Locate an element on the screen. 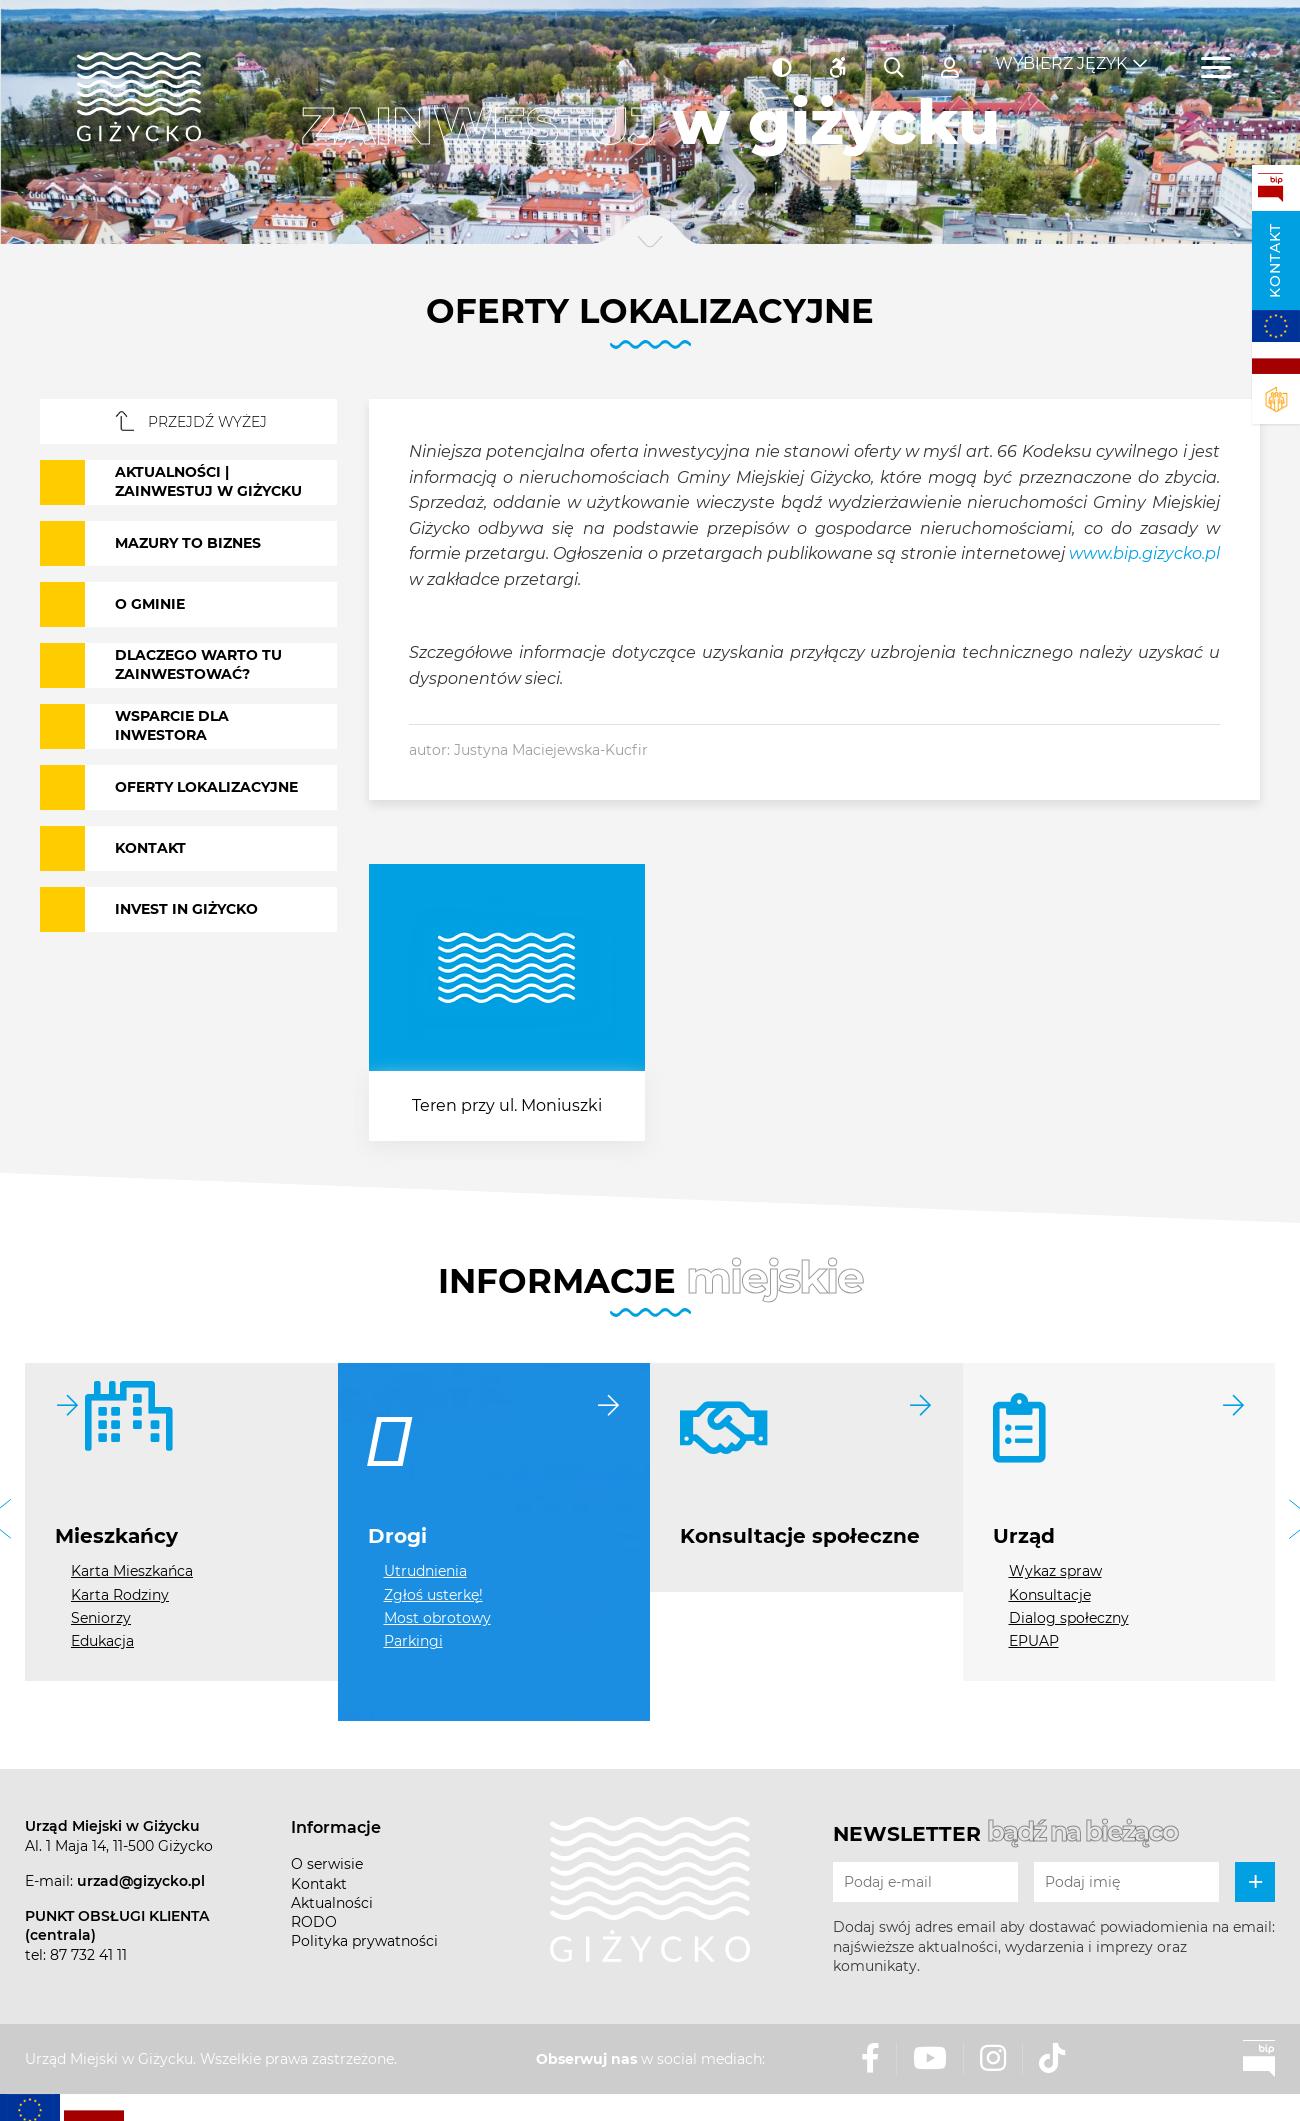 Image resolution: width=1300 pixels, height=2121 pixels. Parkingi is located at coordinates (413, 1641).